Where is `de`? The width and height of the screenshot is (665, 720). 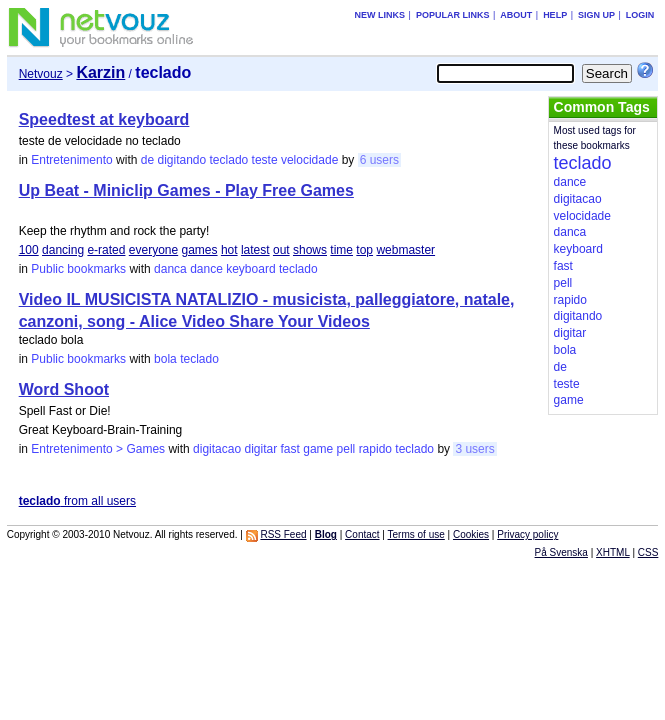 de is located at coordinates (147, 160).